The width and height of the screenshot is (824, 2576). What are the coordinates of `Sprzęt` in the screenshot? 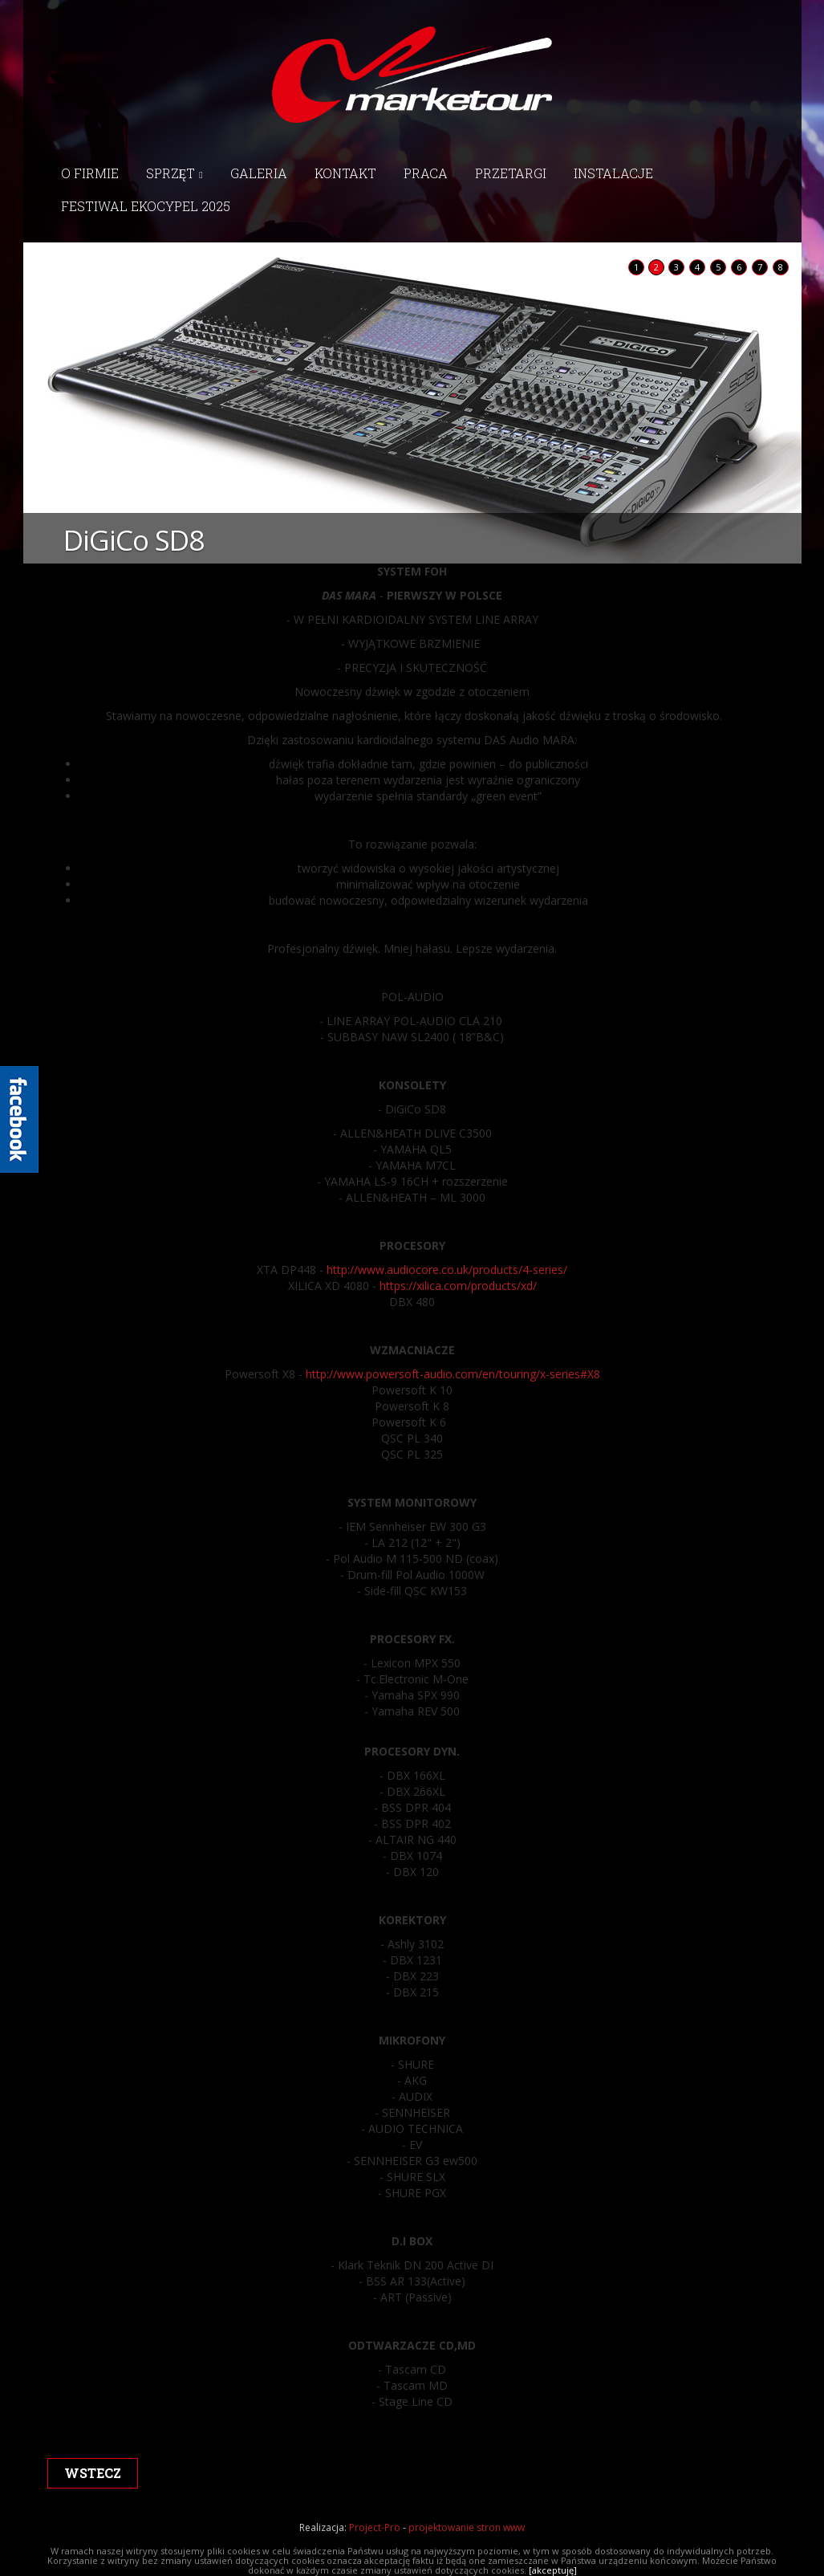 It's located at (174, 173).